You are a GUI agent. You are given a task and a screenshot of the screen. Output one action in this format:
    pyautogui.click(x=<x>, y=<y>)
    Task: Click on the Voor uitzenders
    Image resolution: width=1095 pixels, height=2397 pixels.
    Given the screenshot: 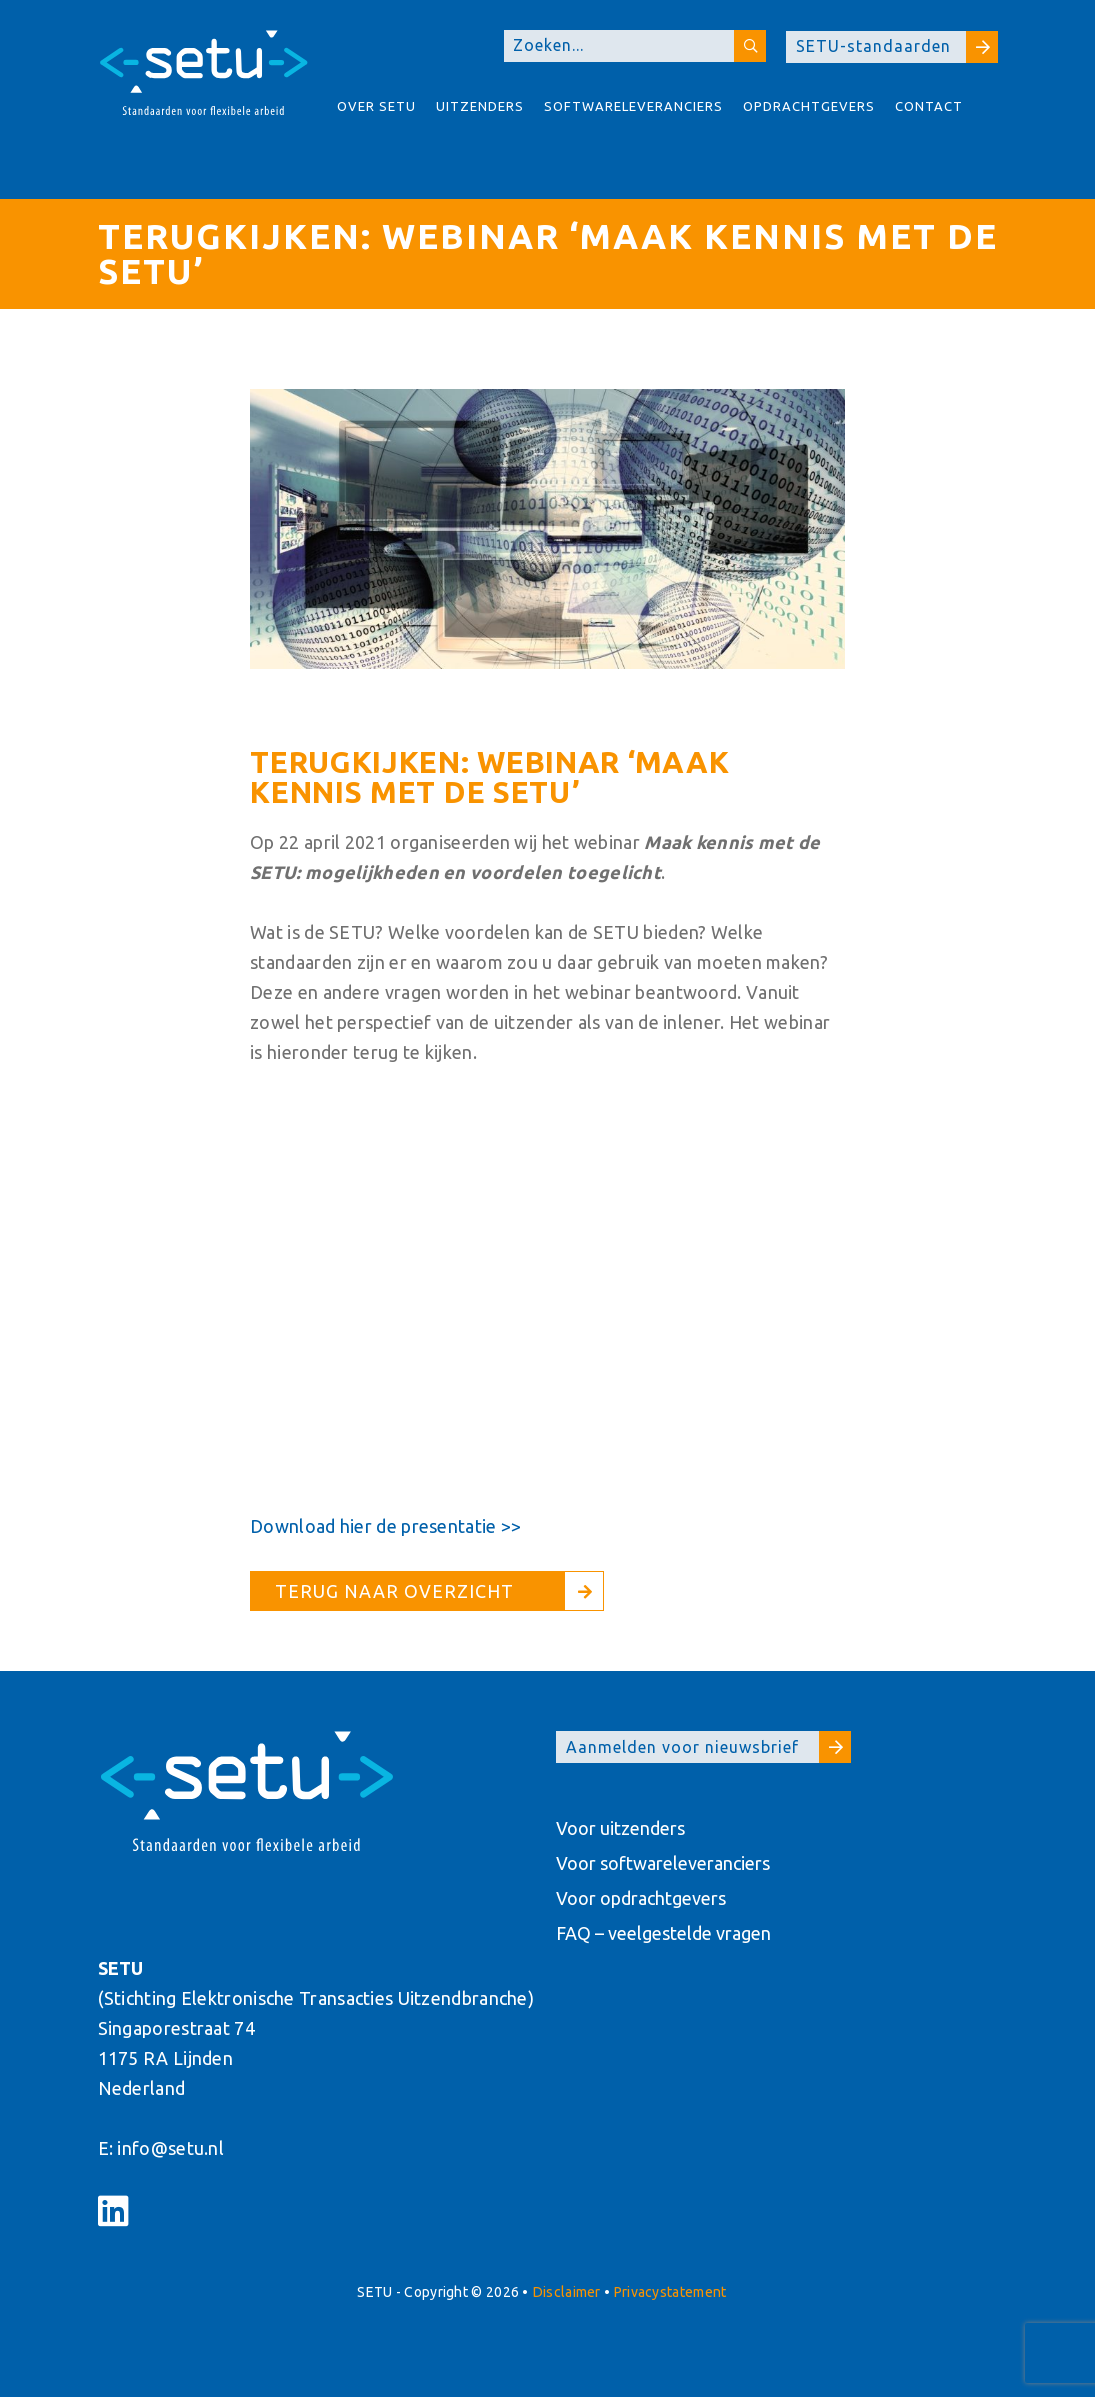 What is the action you would take?
    pyautogui.click(x=620, y=1828)
    